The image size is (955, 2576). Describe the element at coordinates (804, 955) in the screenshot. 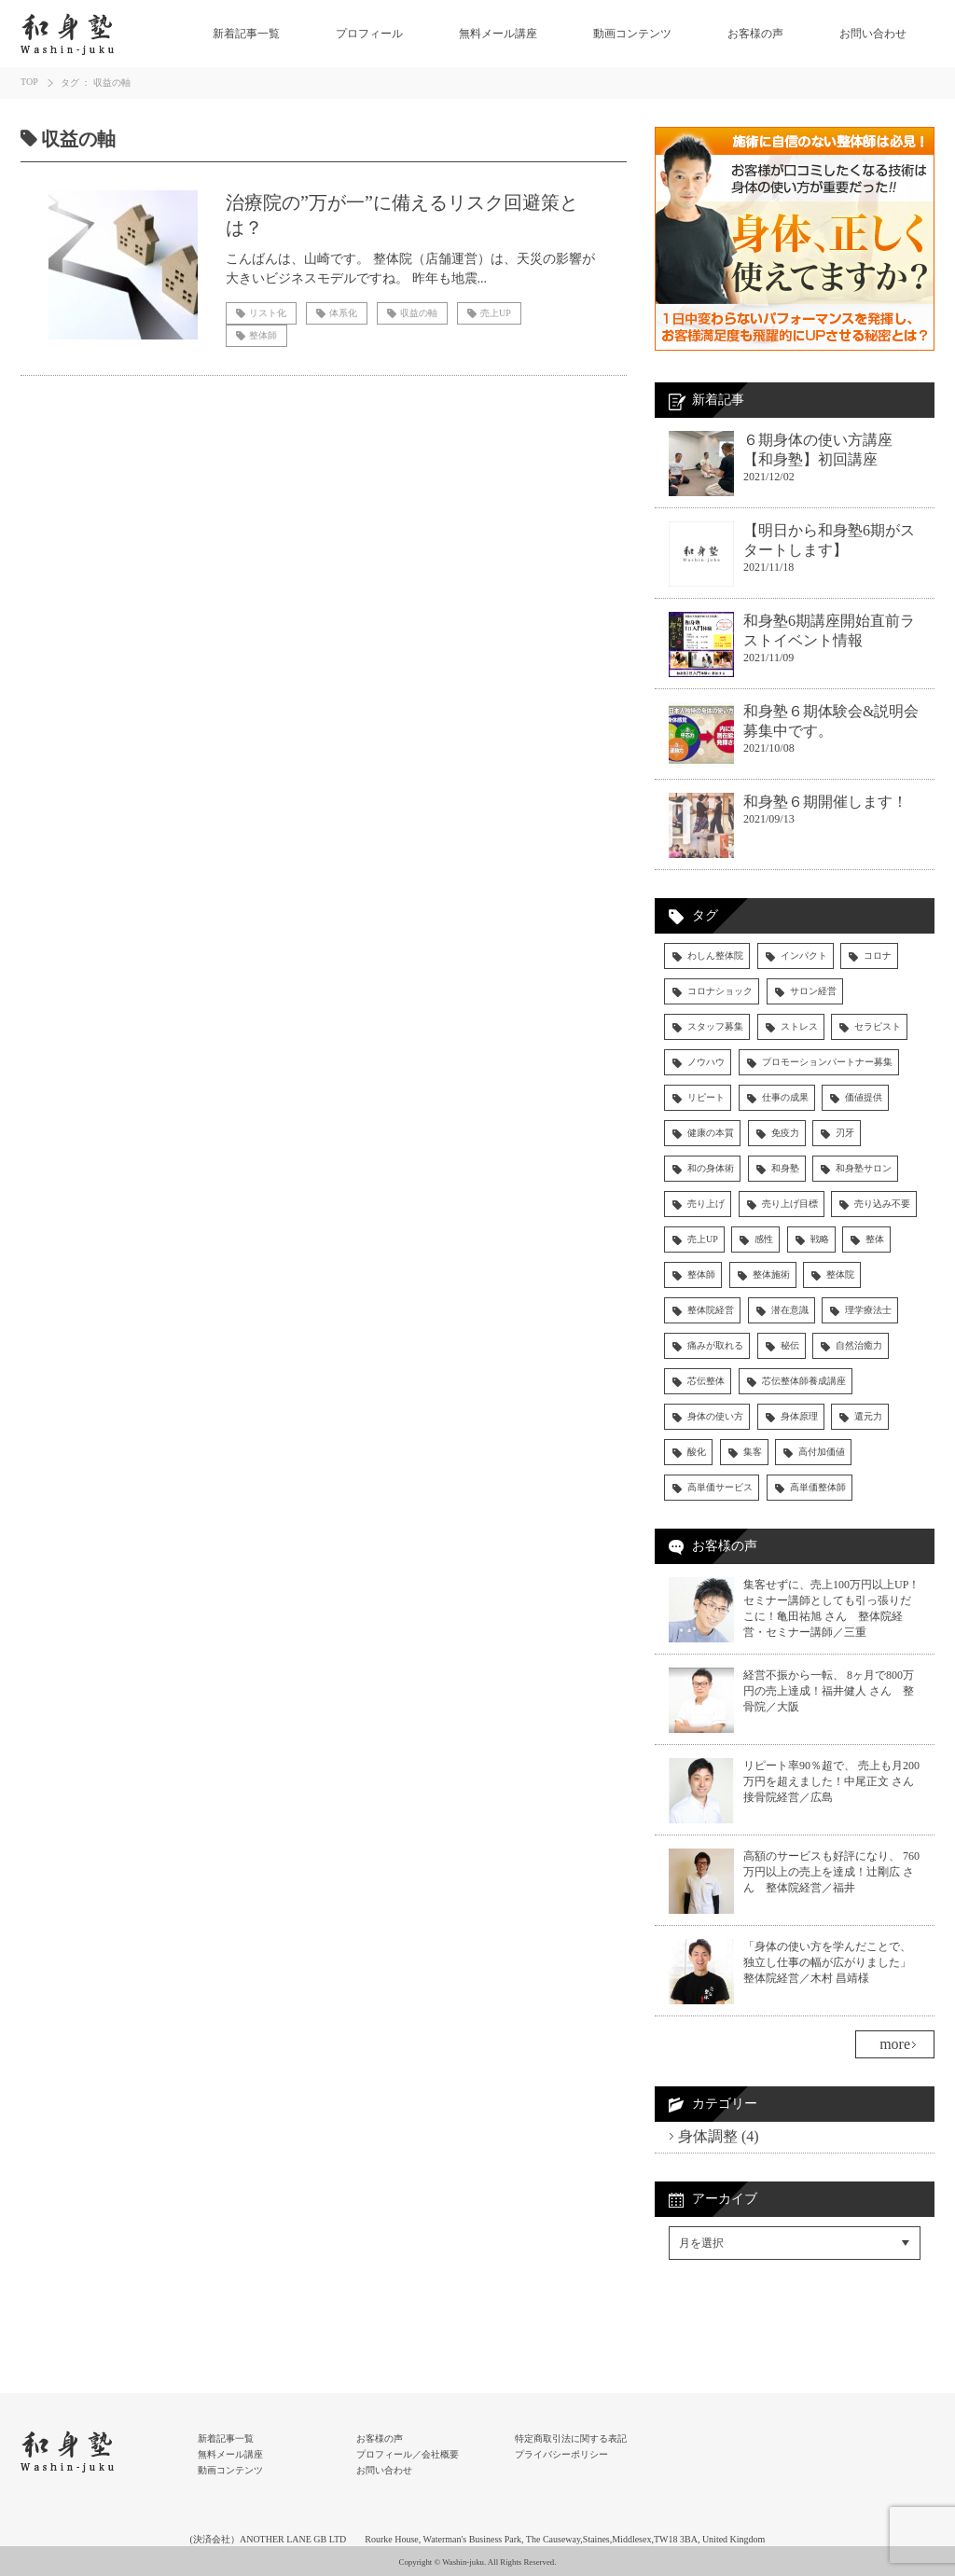

I see `インパクト [インパクト (4個の項目)]` at that location.